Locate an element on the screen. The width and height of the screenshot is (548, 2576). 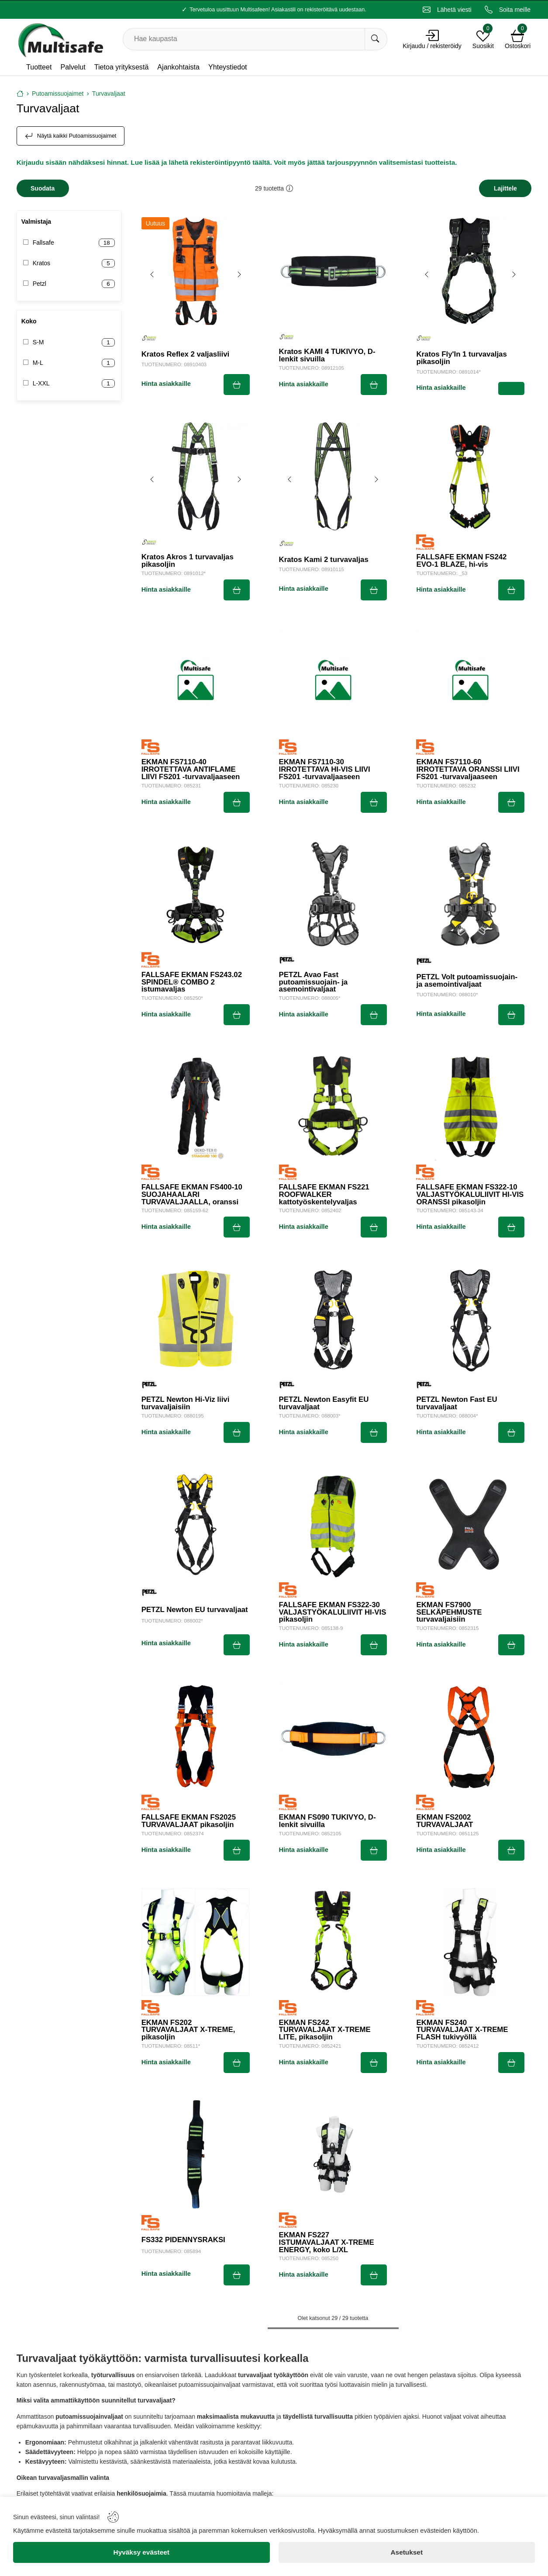
[EKMAN FS7110-30 IRROTETTAVA HI-VIS LIIVI FS201 -turvavaljaaseen] is located at coordinates (333, 682).